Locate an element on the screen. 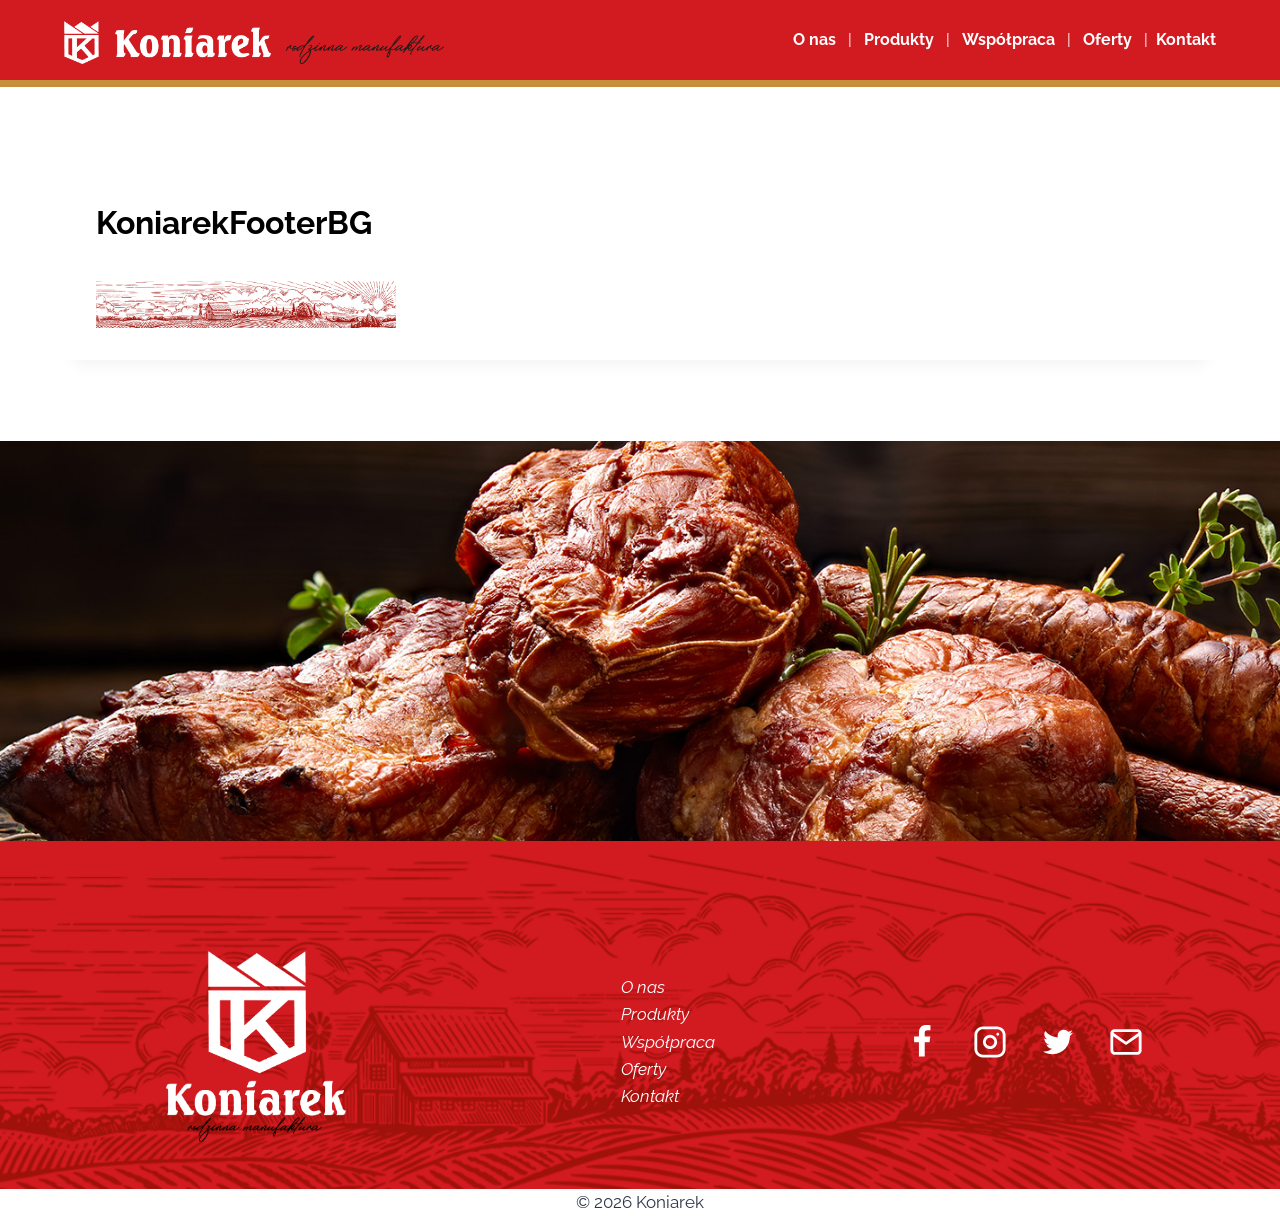 Image resolution: width=1280 pixels, height=1216 pixels. Oferty is located at coordinates (643, 1069).